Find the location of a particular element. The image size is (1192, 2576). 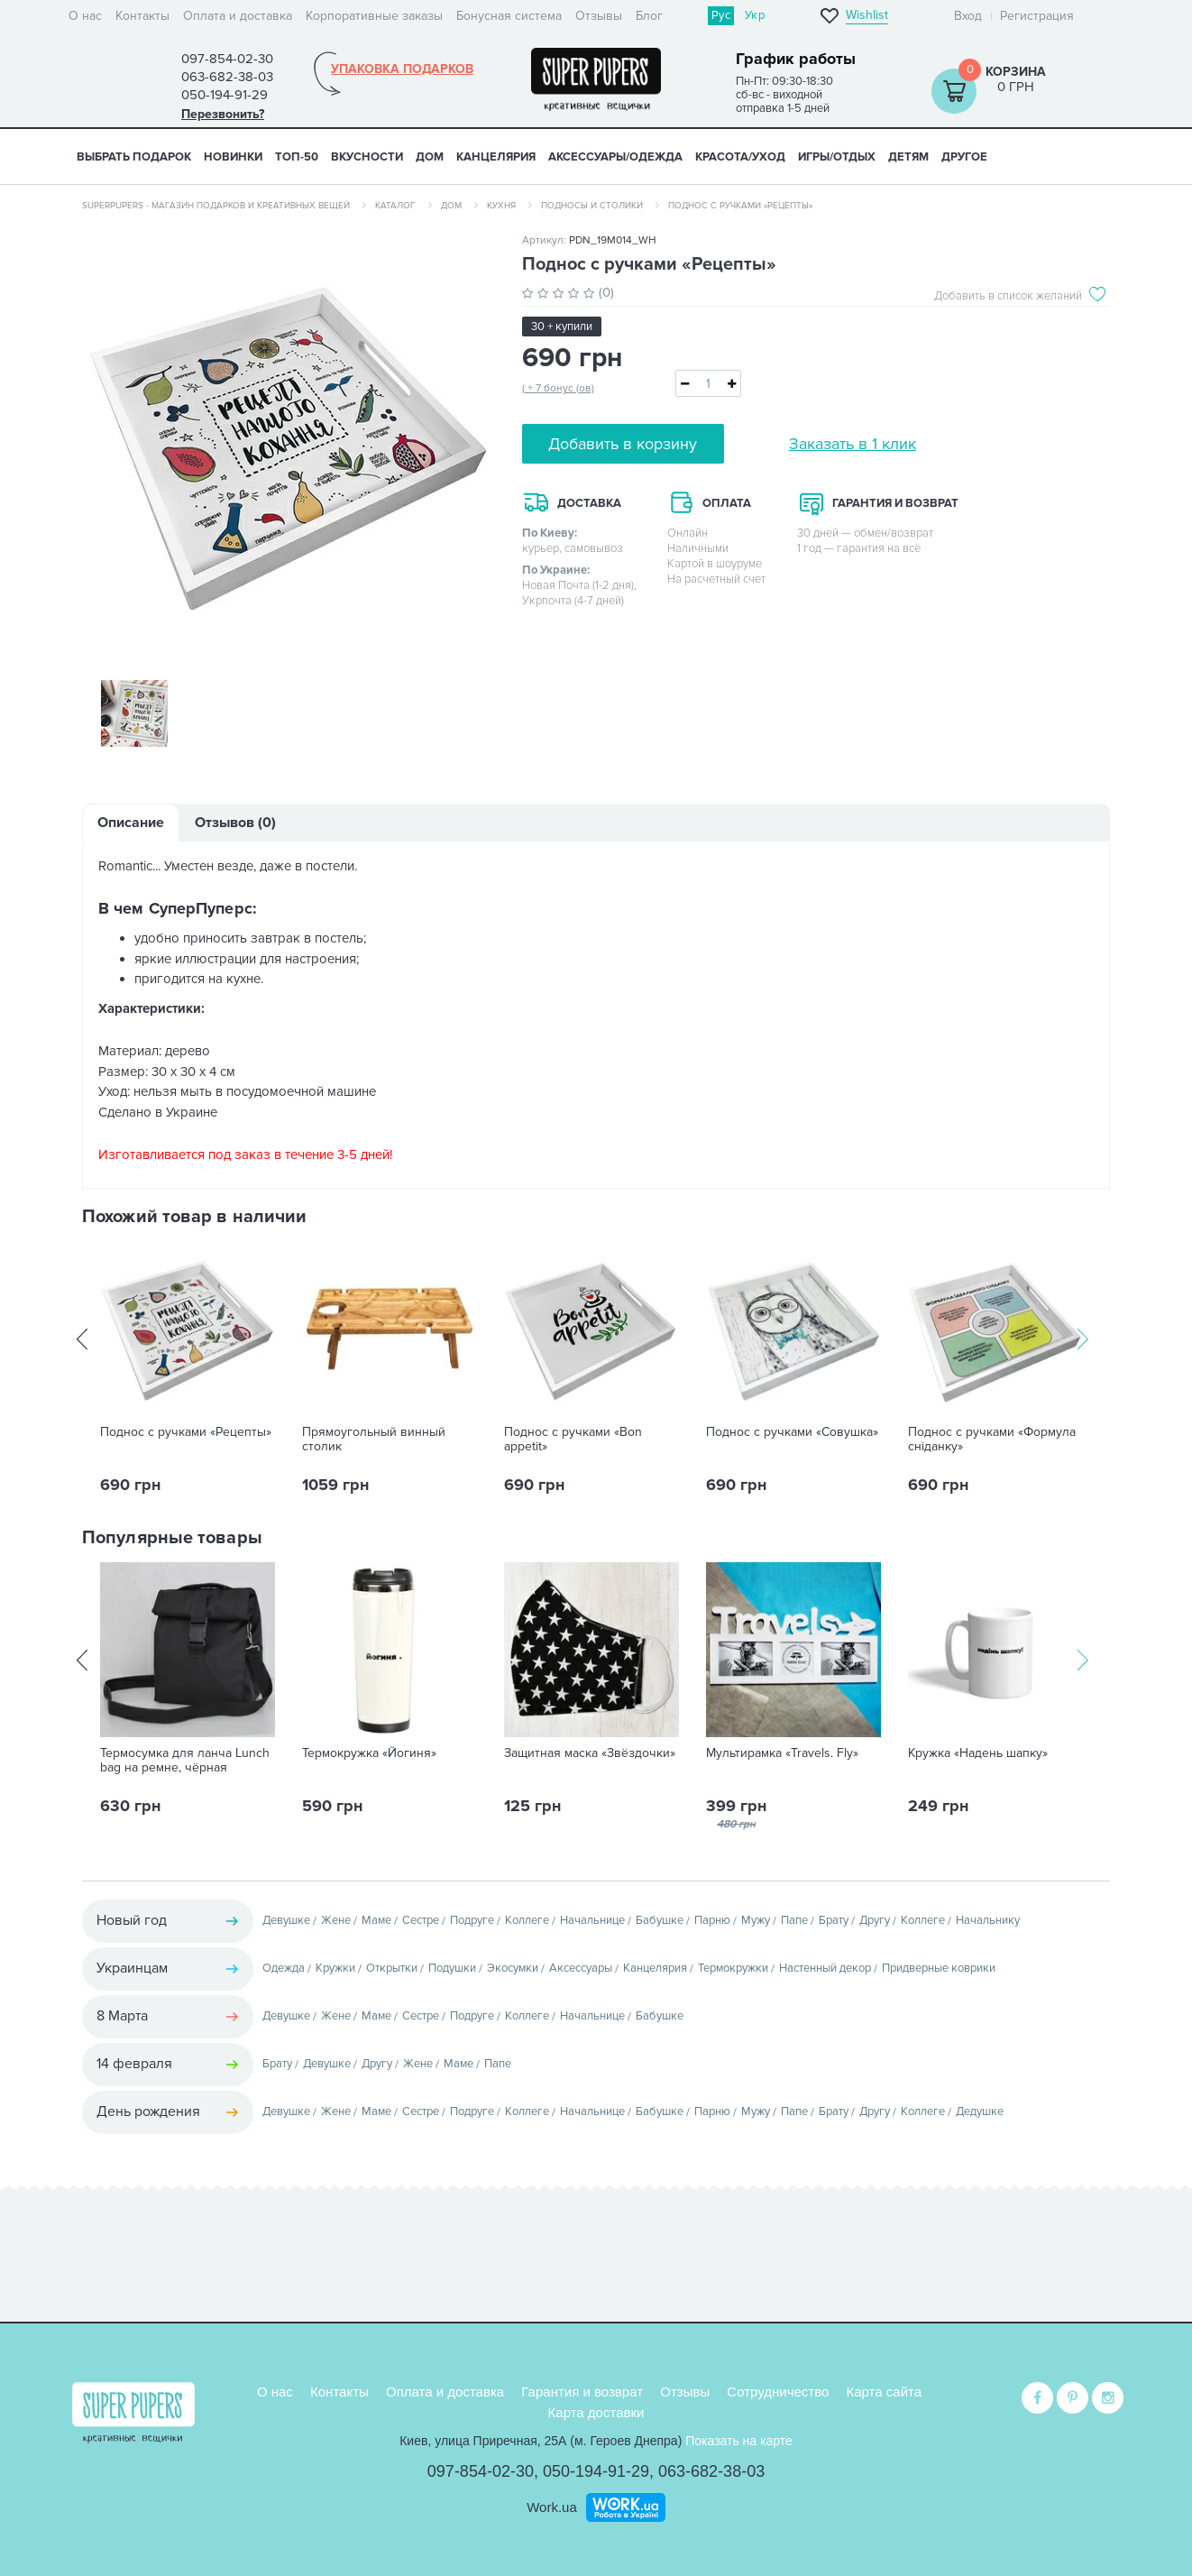

Аксессуары is located at coordinates (580, 1970).